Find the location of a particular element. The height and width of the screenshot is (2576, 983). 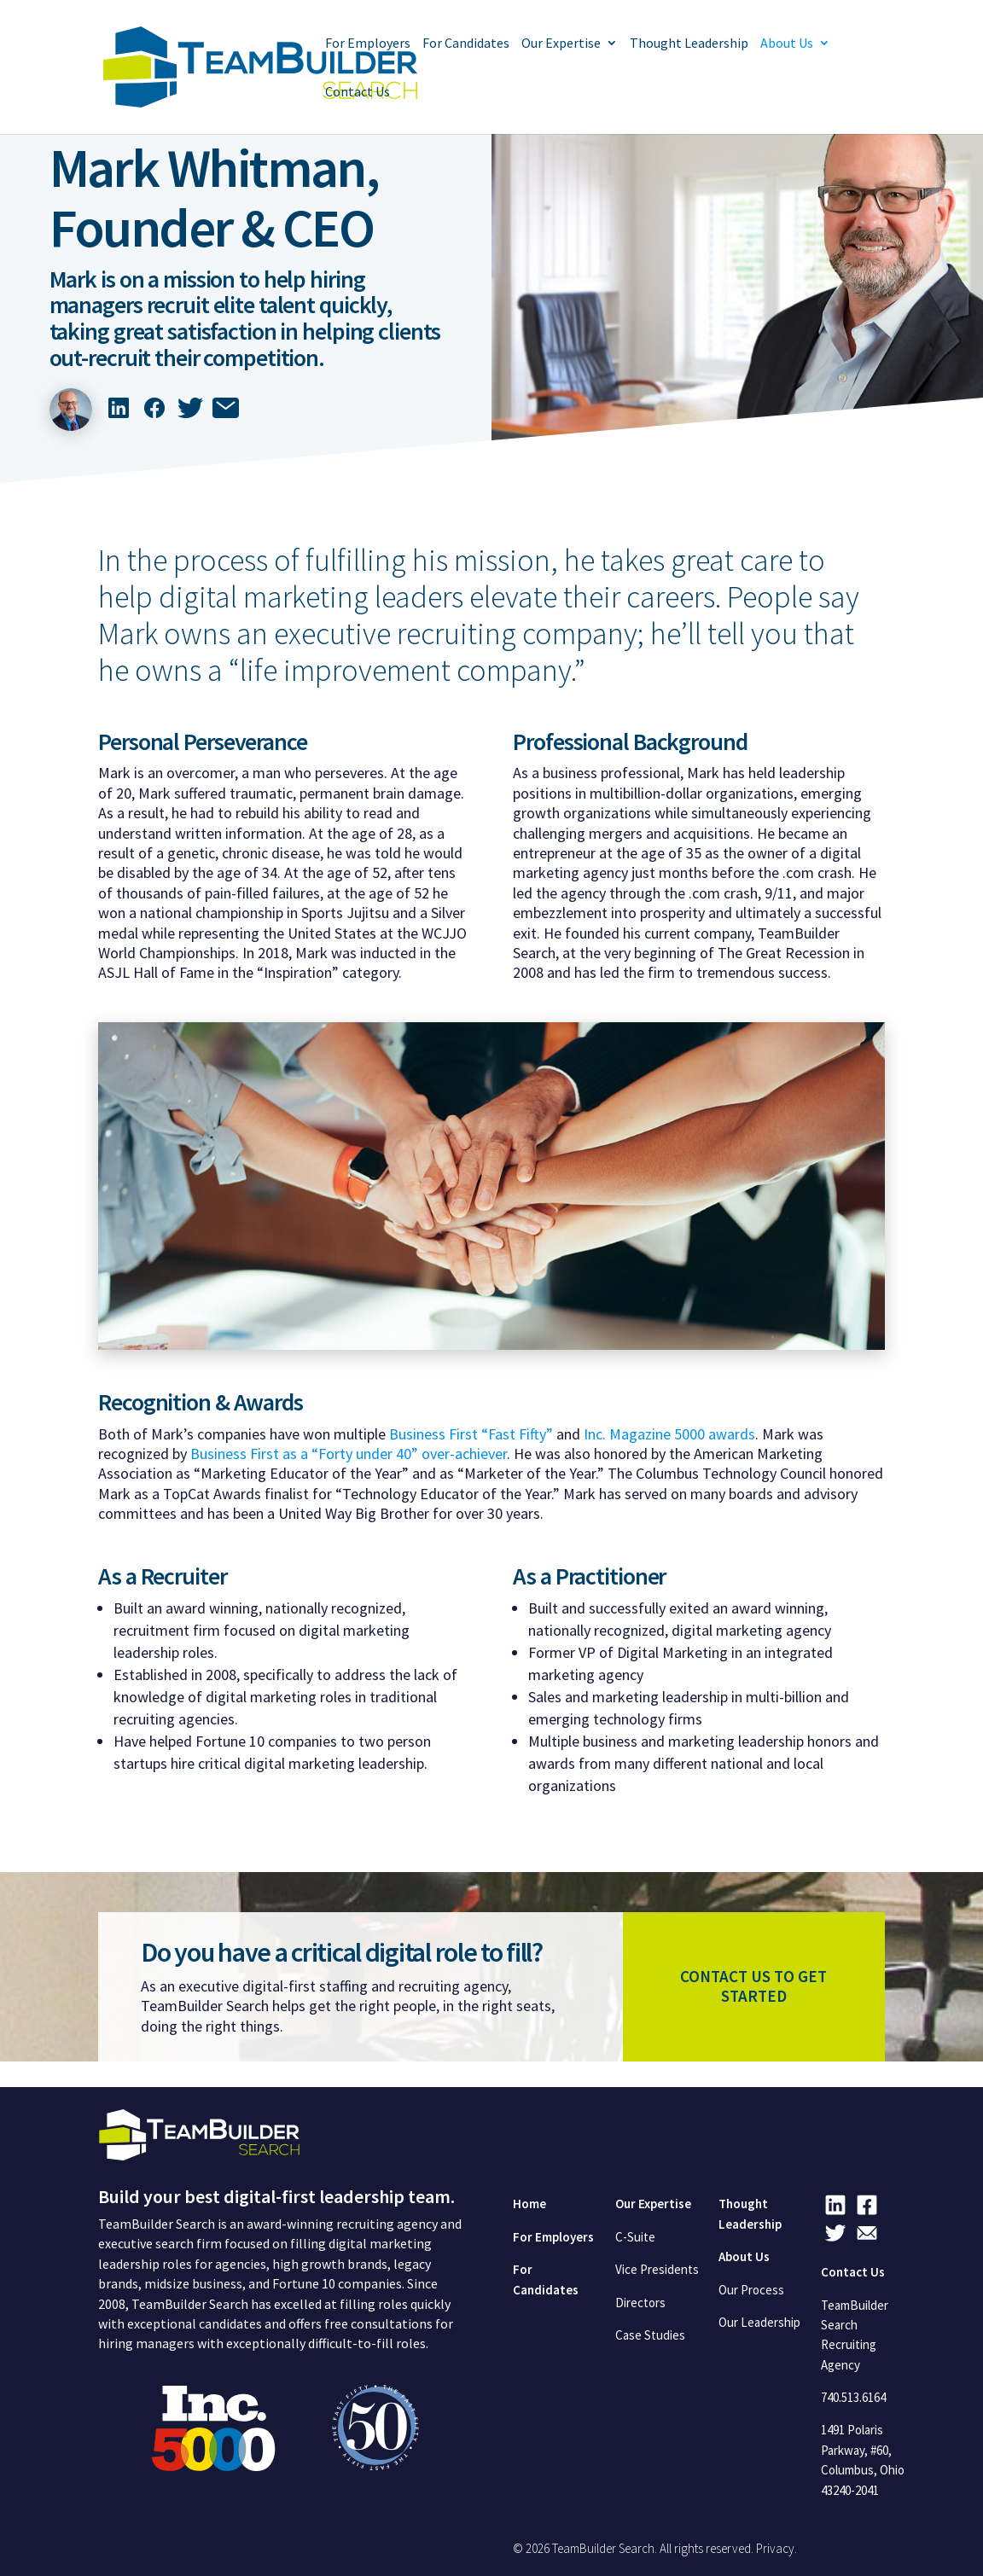

Home is located at coordinates (529, 2203).